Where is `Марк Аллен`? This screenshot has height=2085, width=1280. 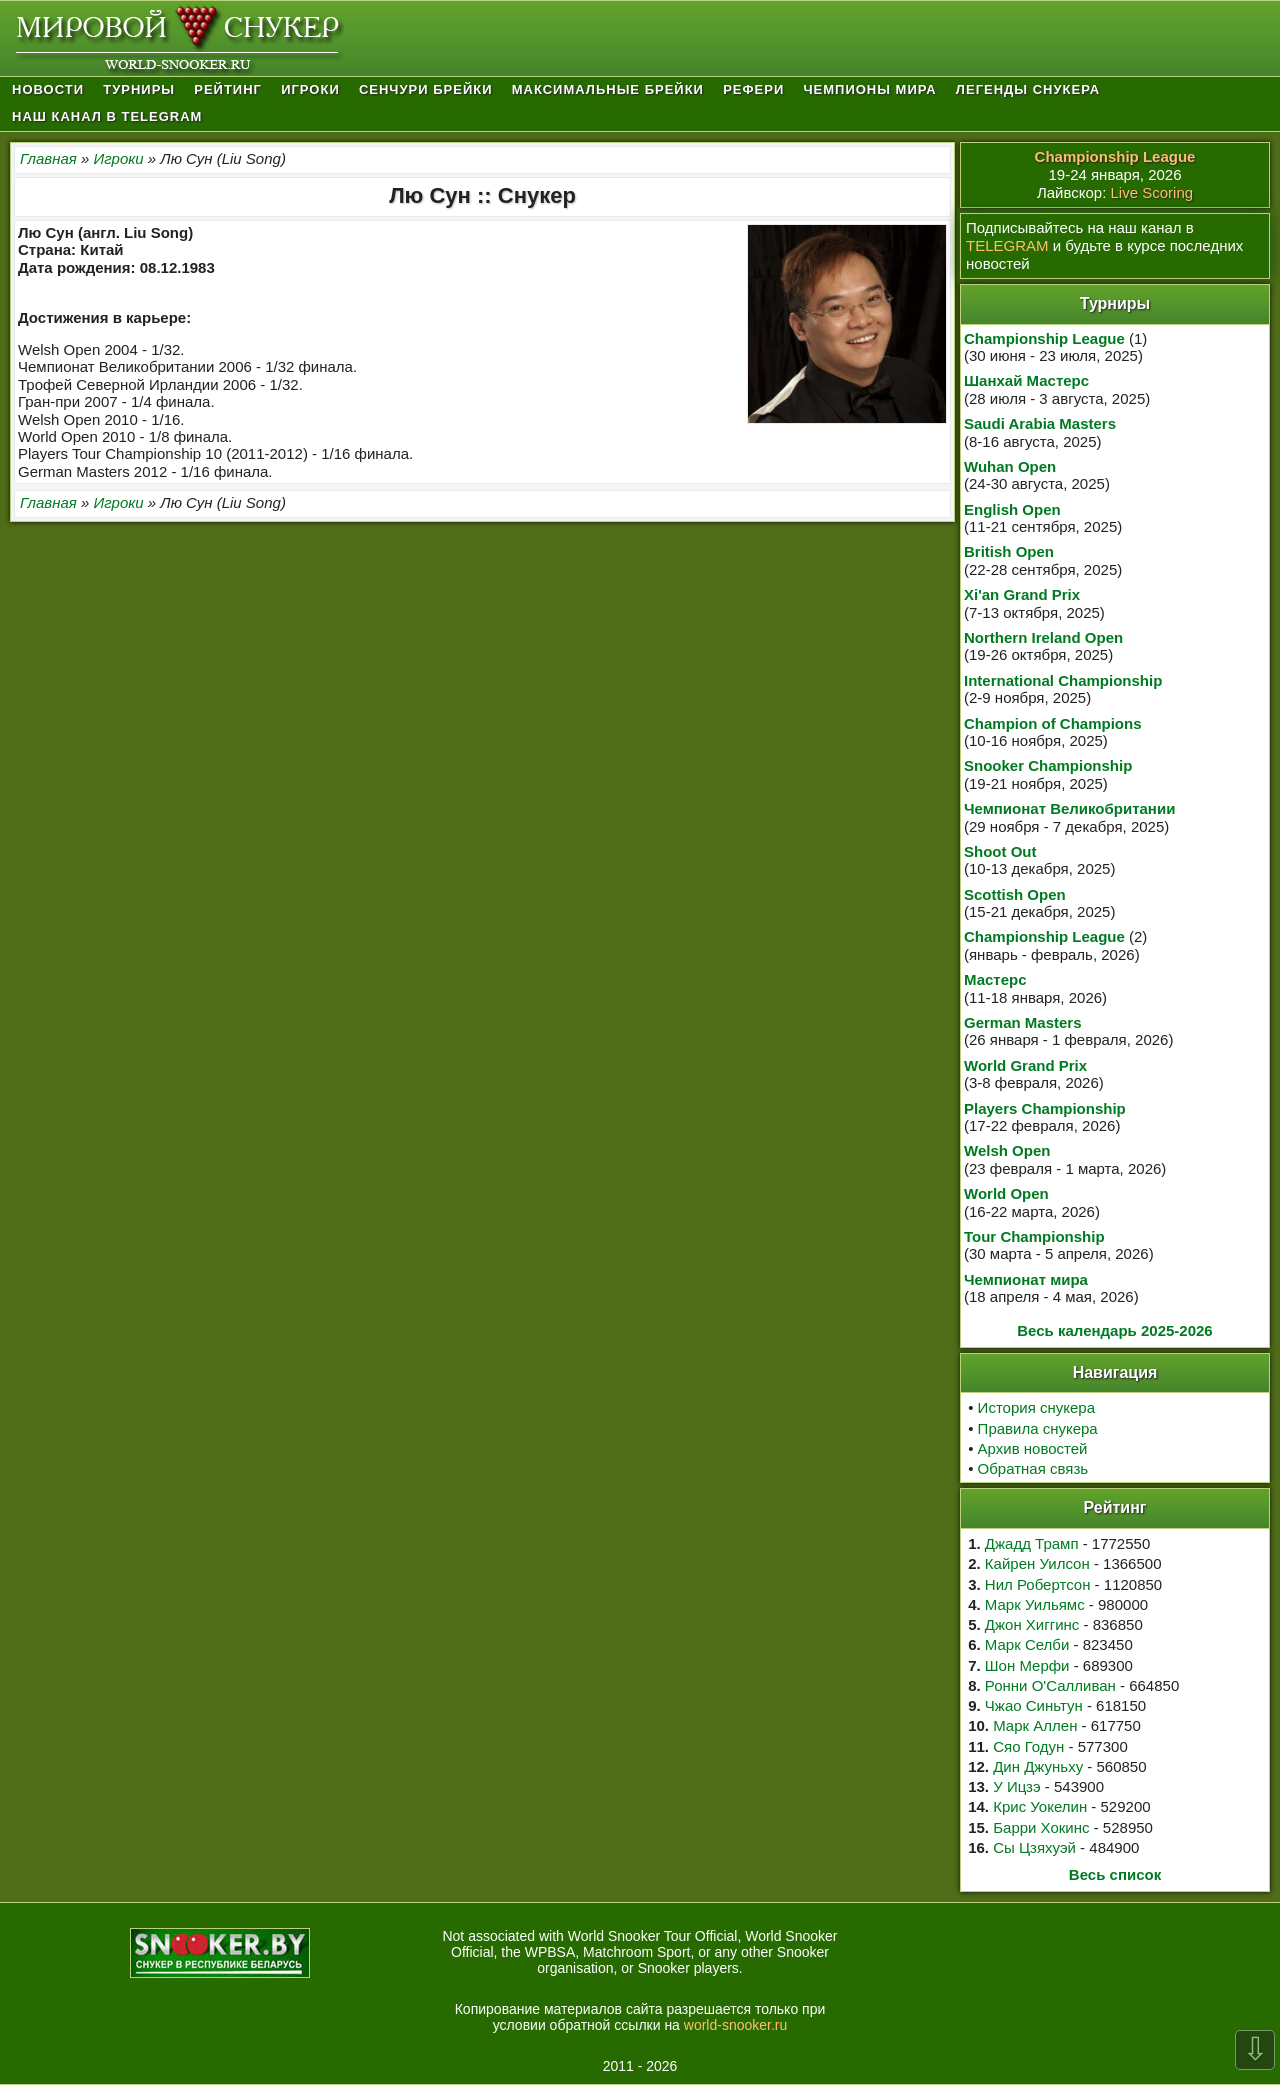 Марк Аллен is located at coordinates (1035, 1725).